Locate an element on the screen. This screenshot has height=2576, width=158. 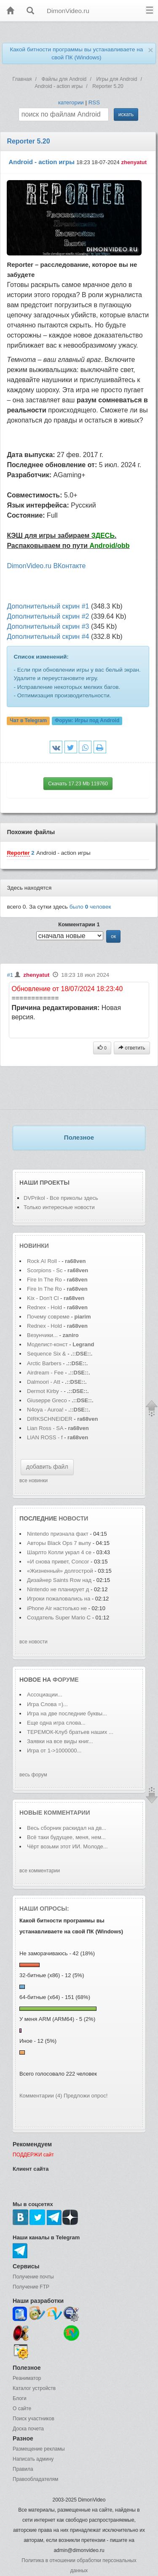
Игра Слова =)... is located at coordinates (47, 1704).